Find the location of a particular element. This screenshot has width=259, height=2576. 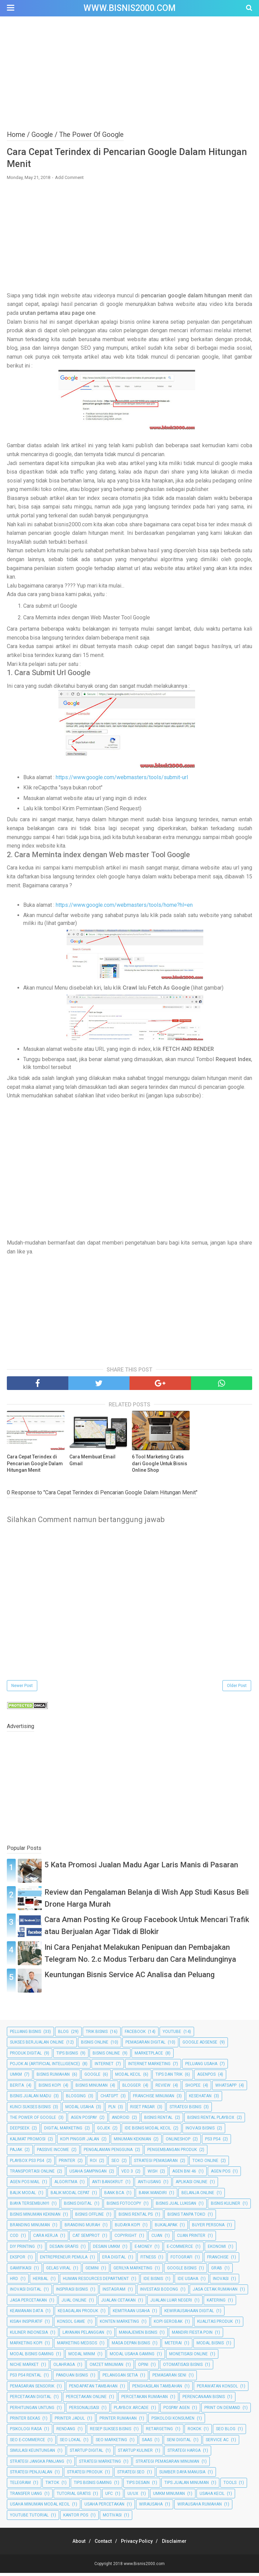

Copyright is located at coordinates (125, 2238).